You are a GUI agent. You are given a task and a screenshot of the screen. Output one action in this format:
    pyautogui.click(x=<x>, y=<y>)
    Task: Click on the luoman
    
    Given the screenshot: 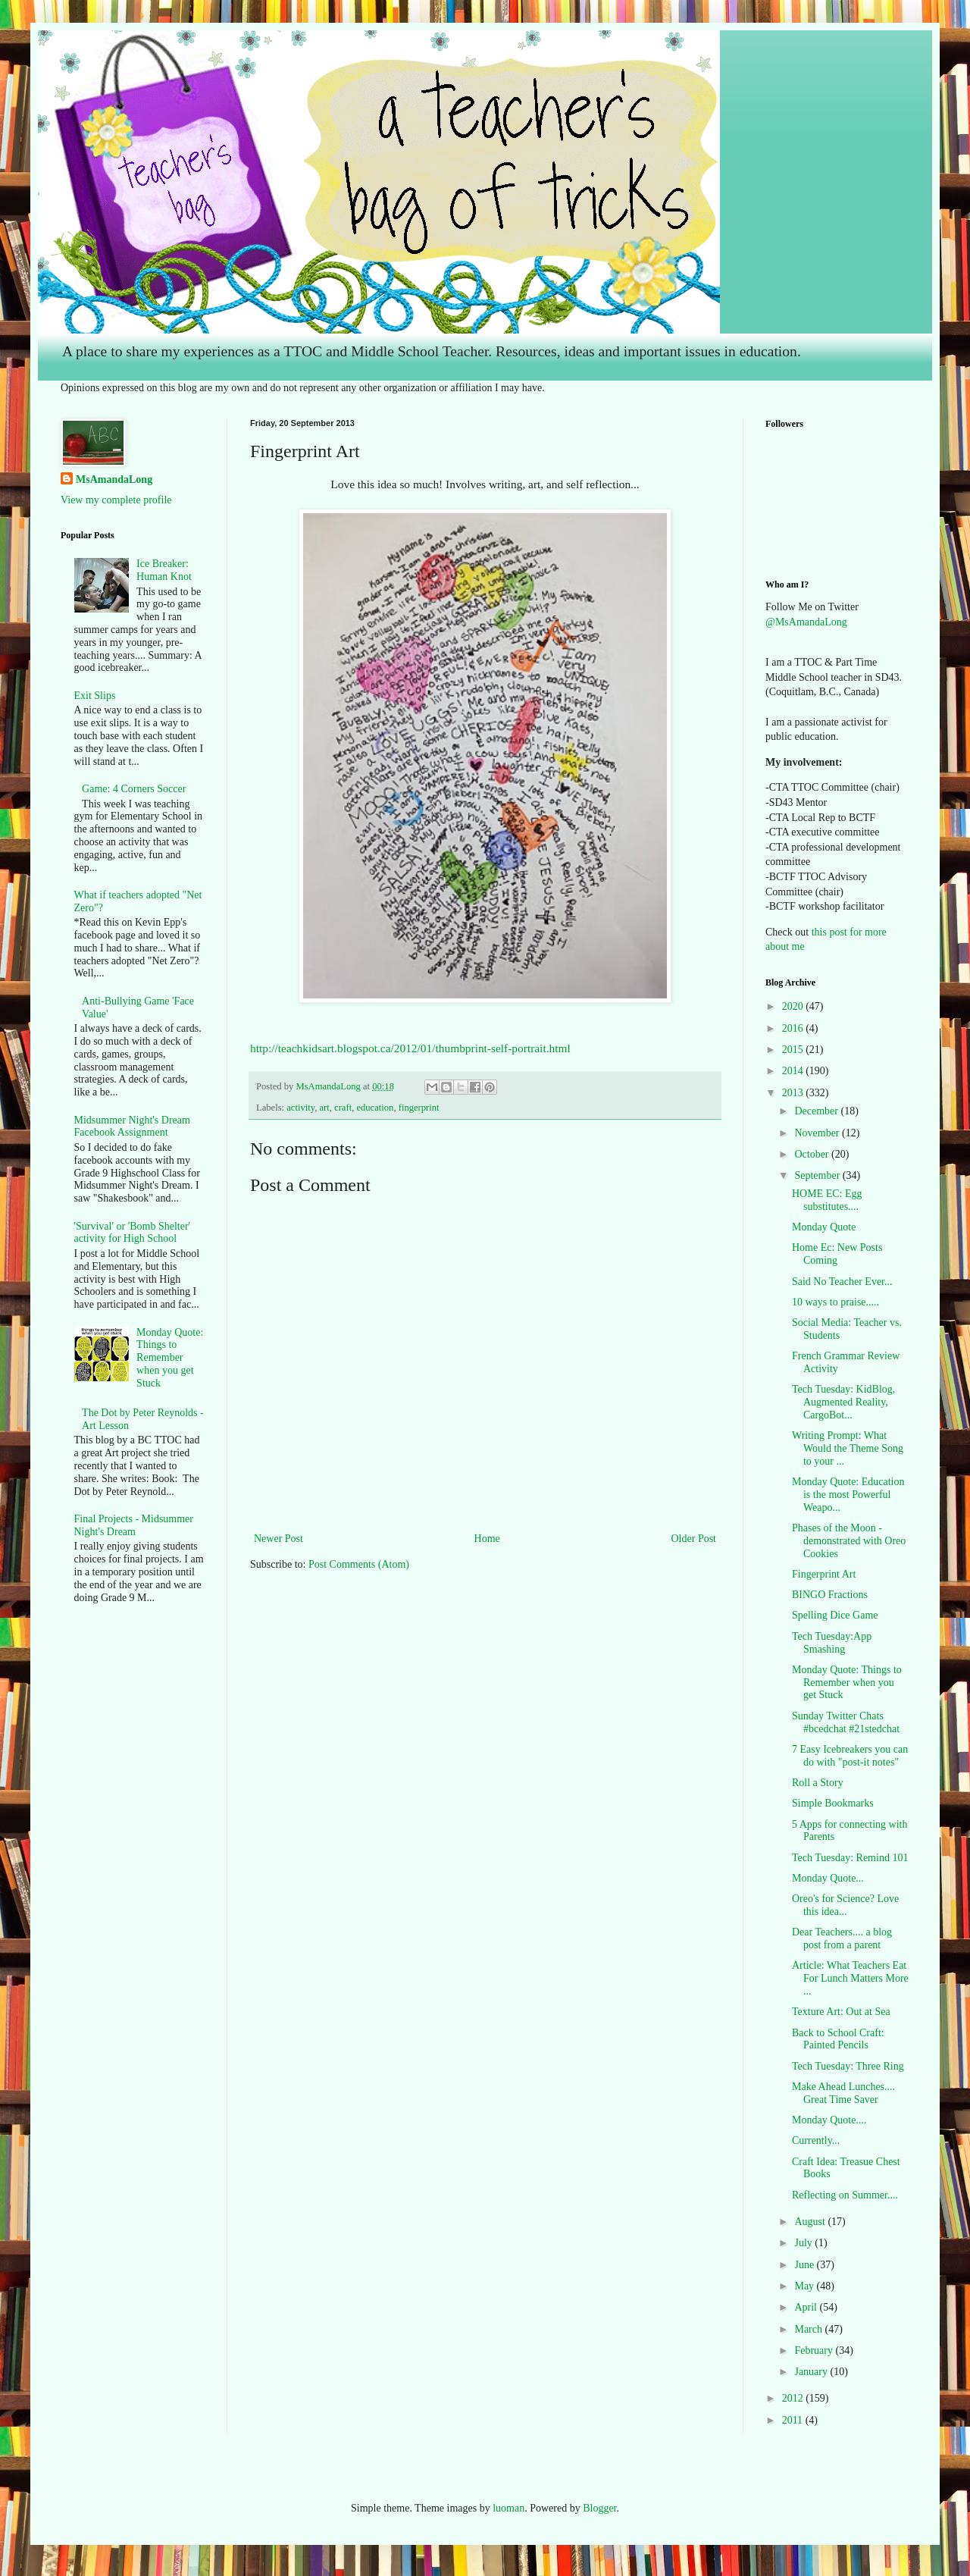 What is the action you would take?
    pyautogui.click(x=508, y=2508)
    